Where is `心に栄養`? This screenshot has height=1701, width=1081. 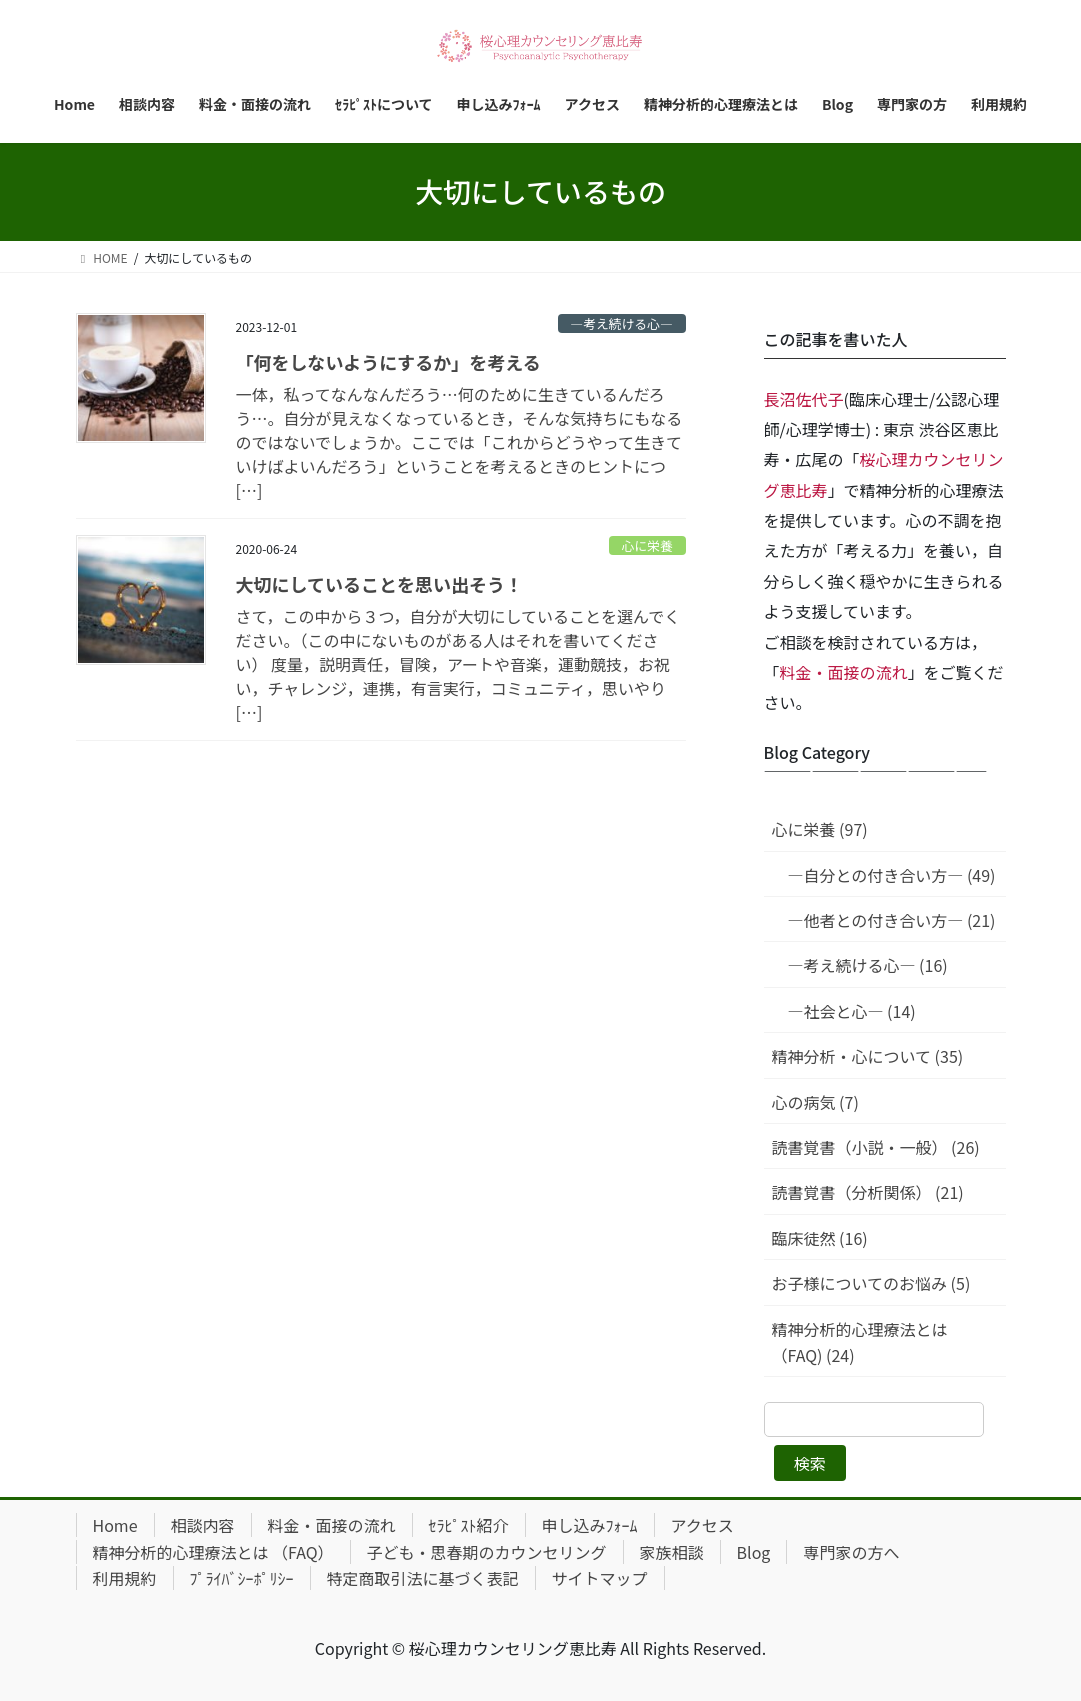
心に栄養 is located at coordinates (647, 545).